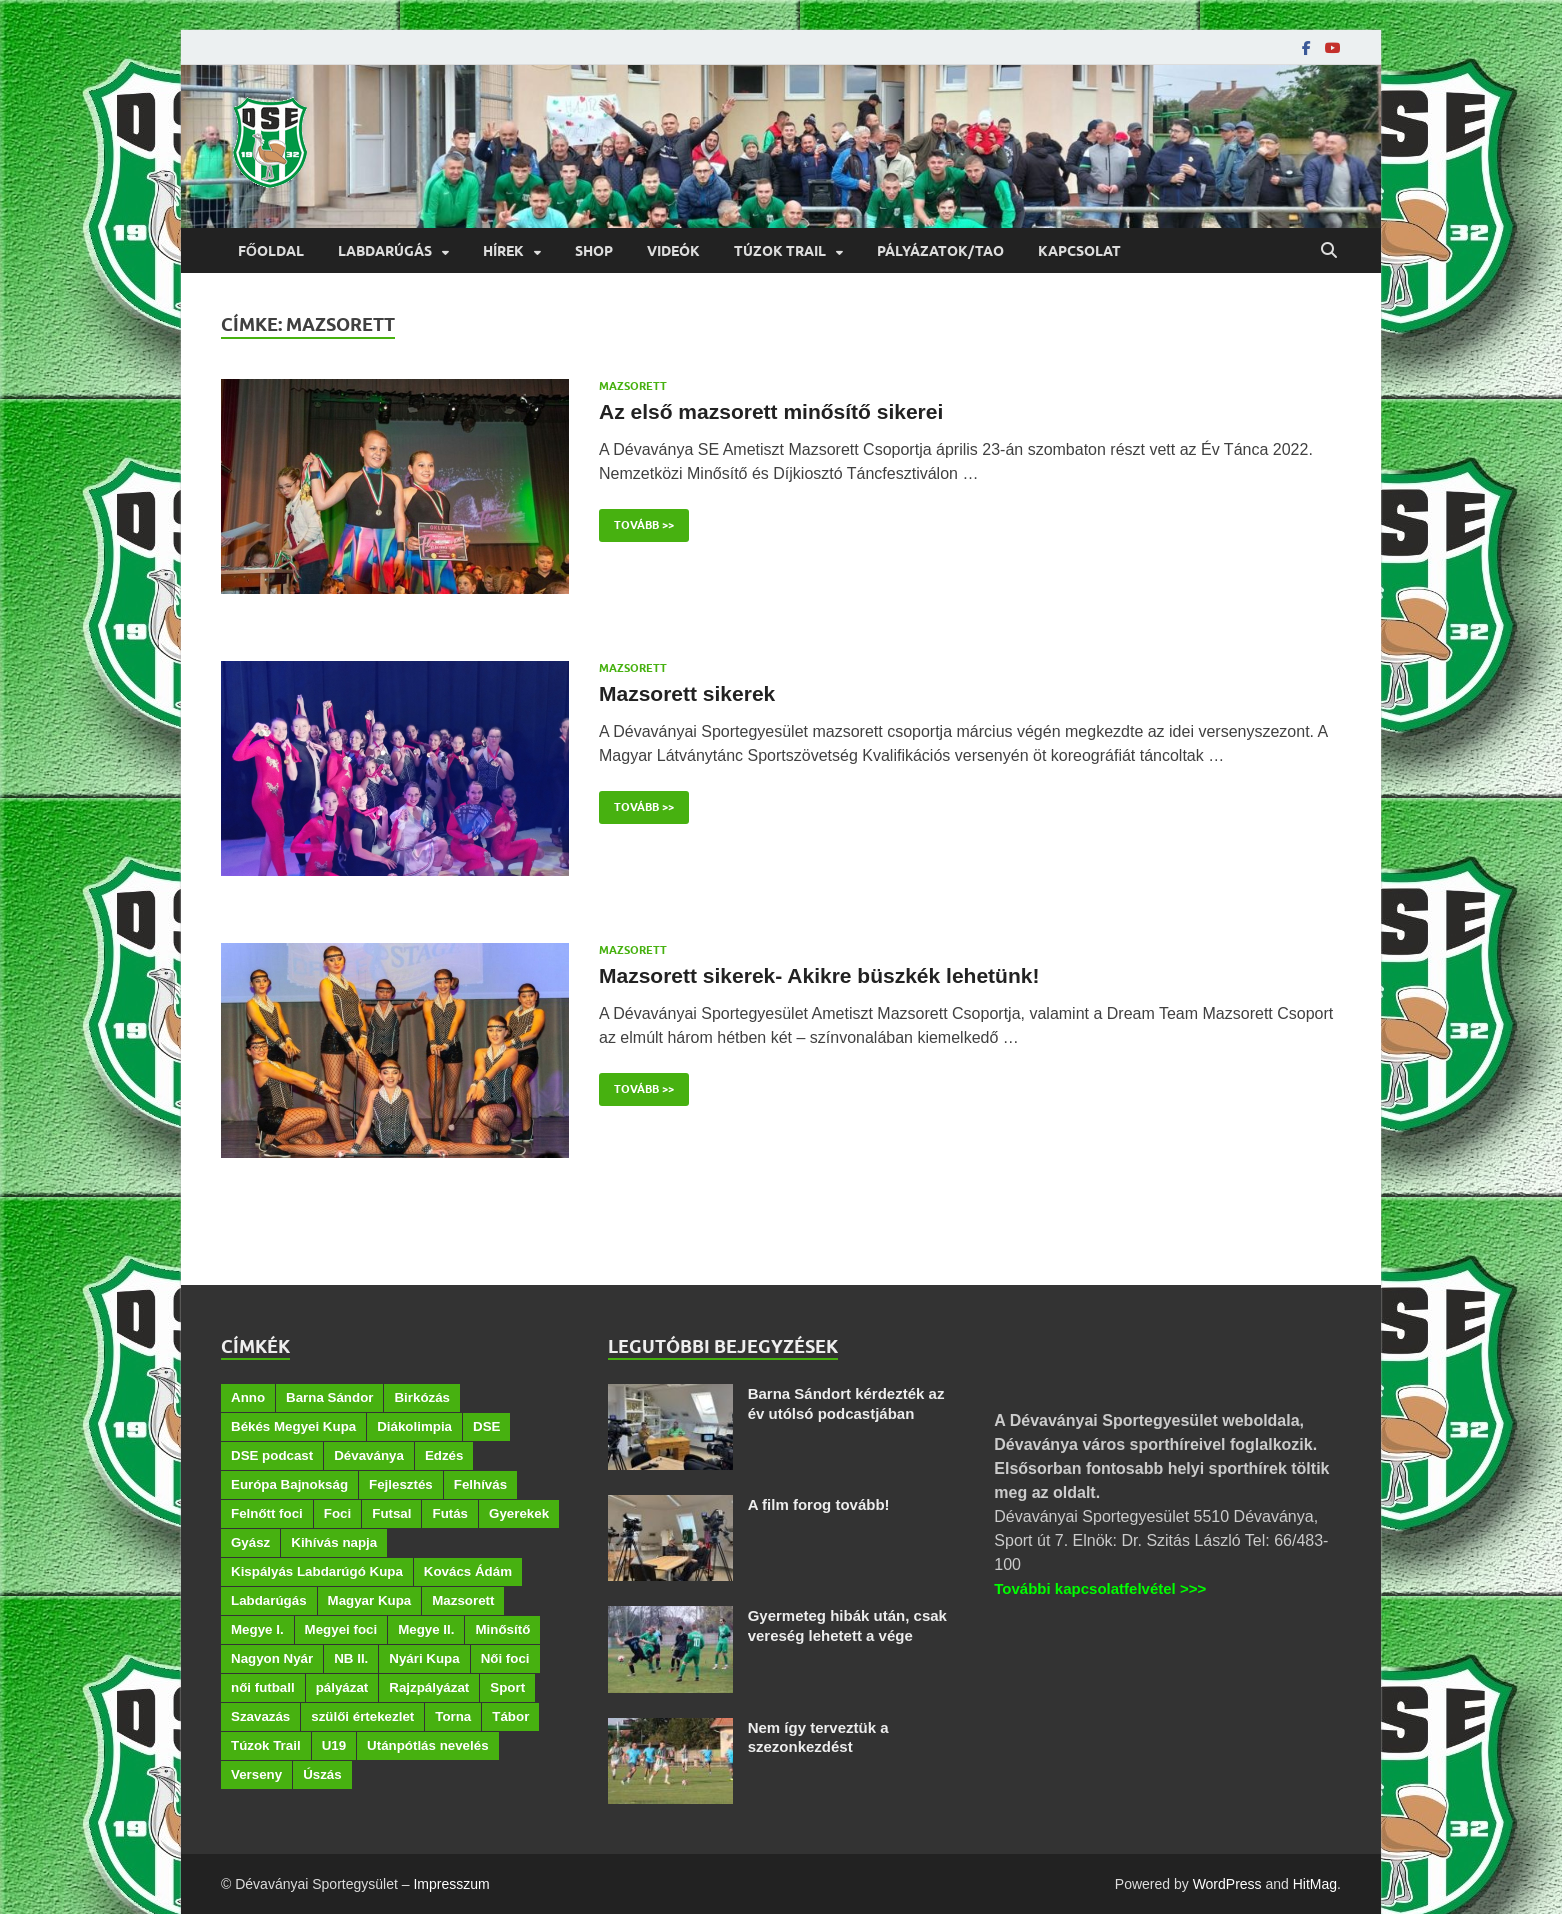 This screenshot has height=1914, width=1562. What do you see at coordinates (594, 251) in the screenshot?
I see `Shop` at bounding box center [594, 251].